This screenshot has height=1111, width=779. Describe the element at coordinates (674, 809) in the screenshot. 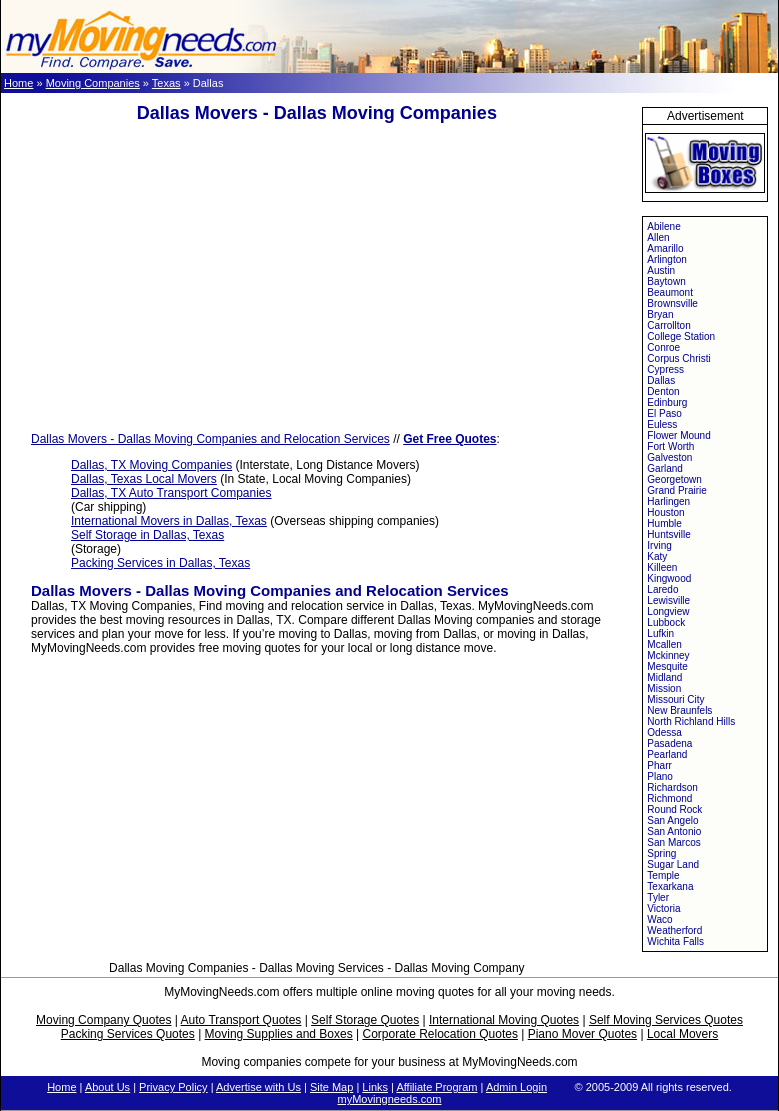

I see `Round Rock` at that location.